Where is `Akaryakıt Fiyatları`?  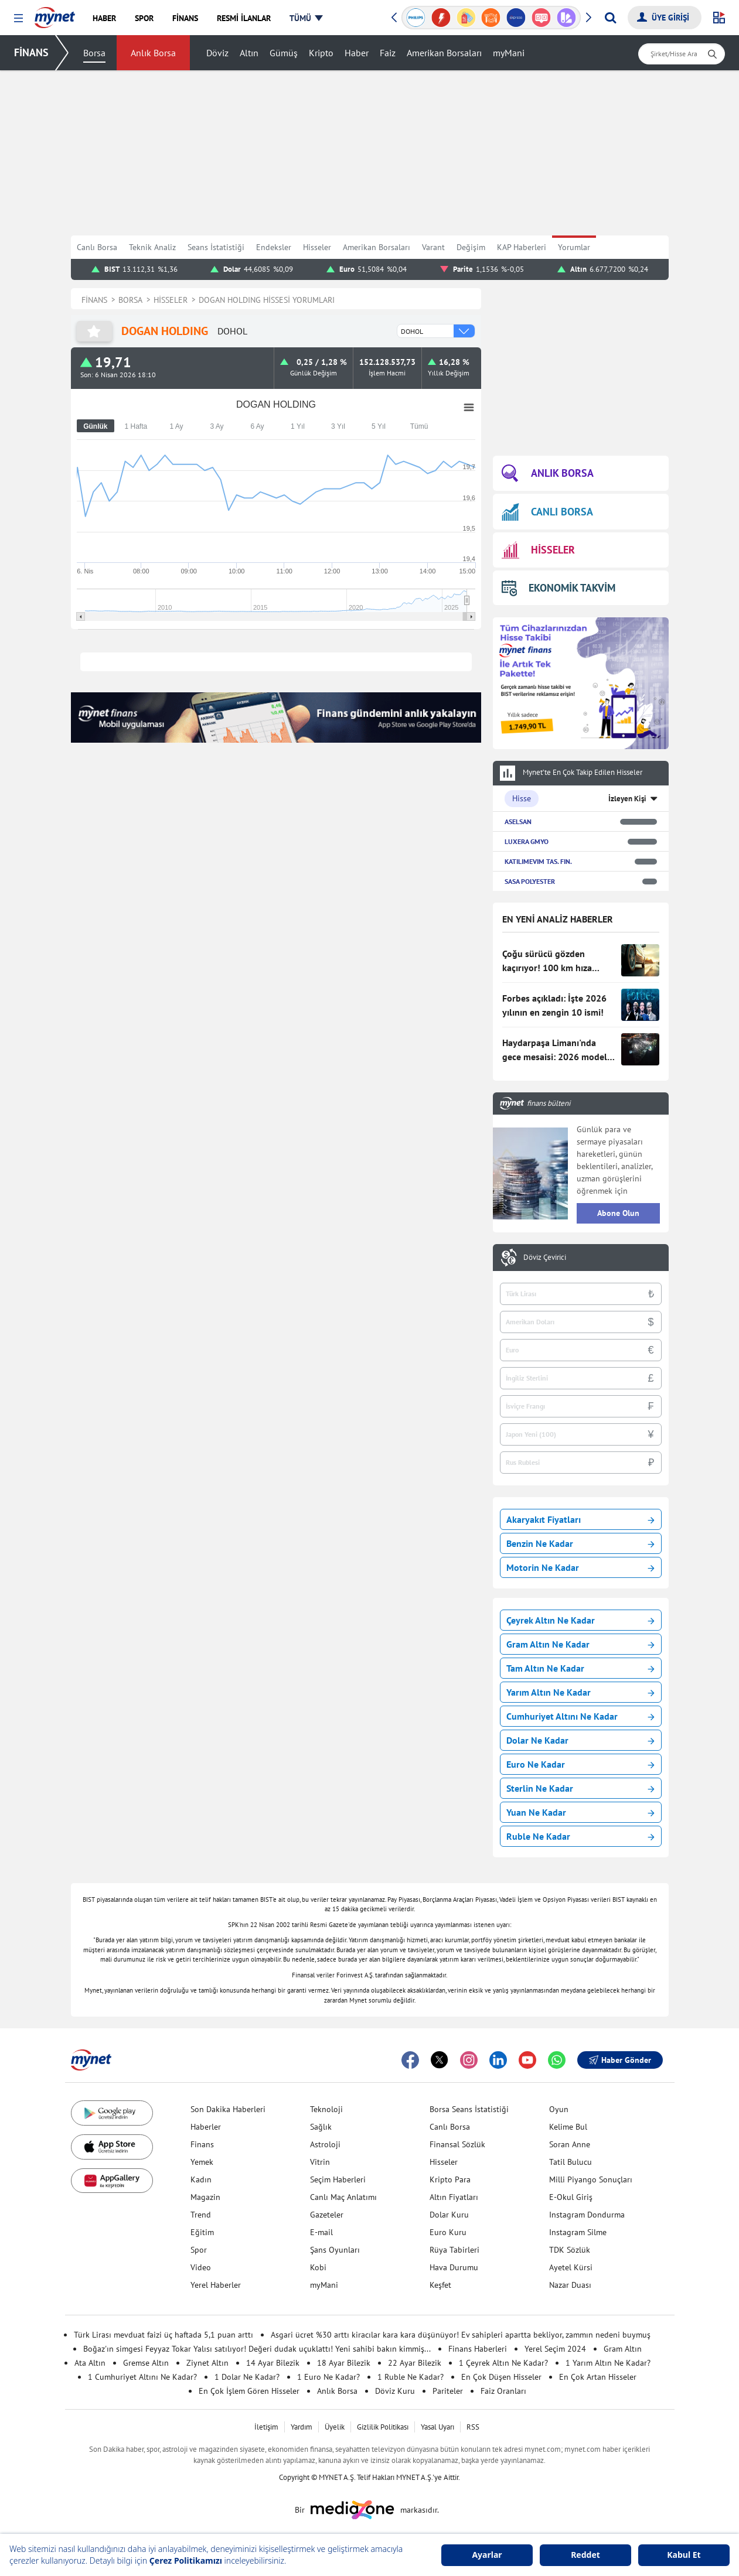 Akaryakıt Fiyatları is located at coordinates (580, 1519).